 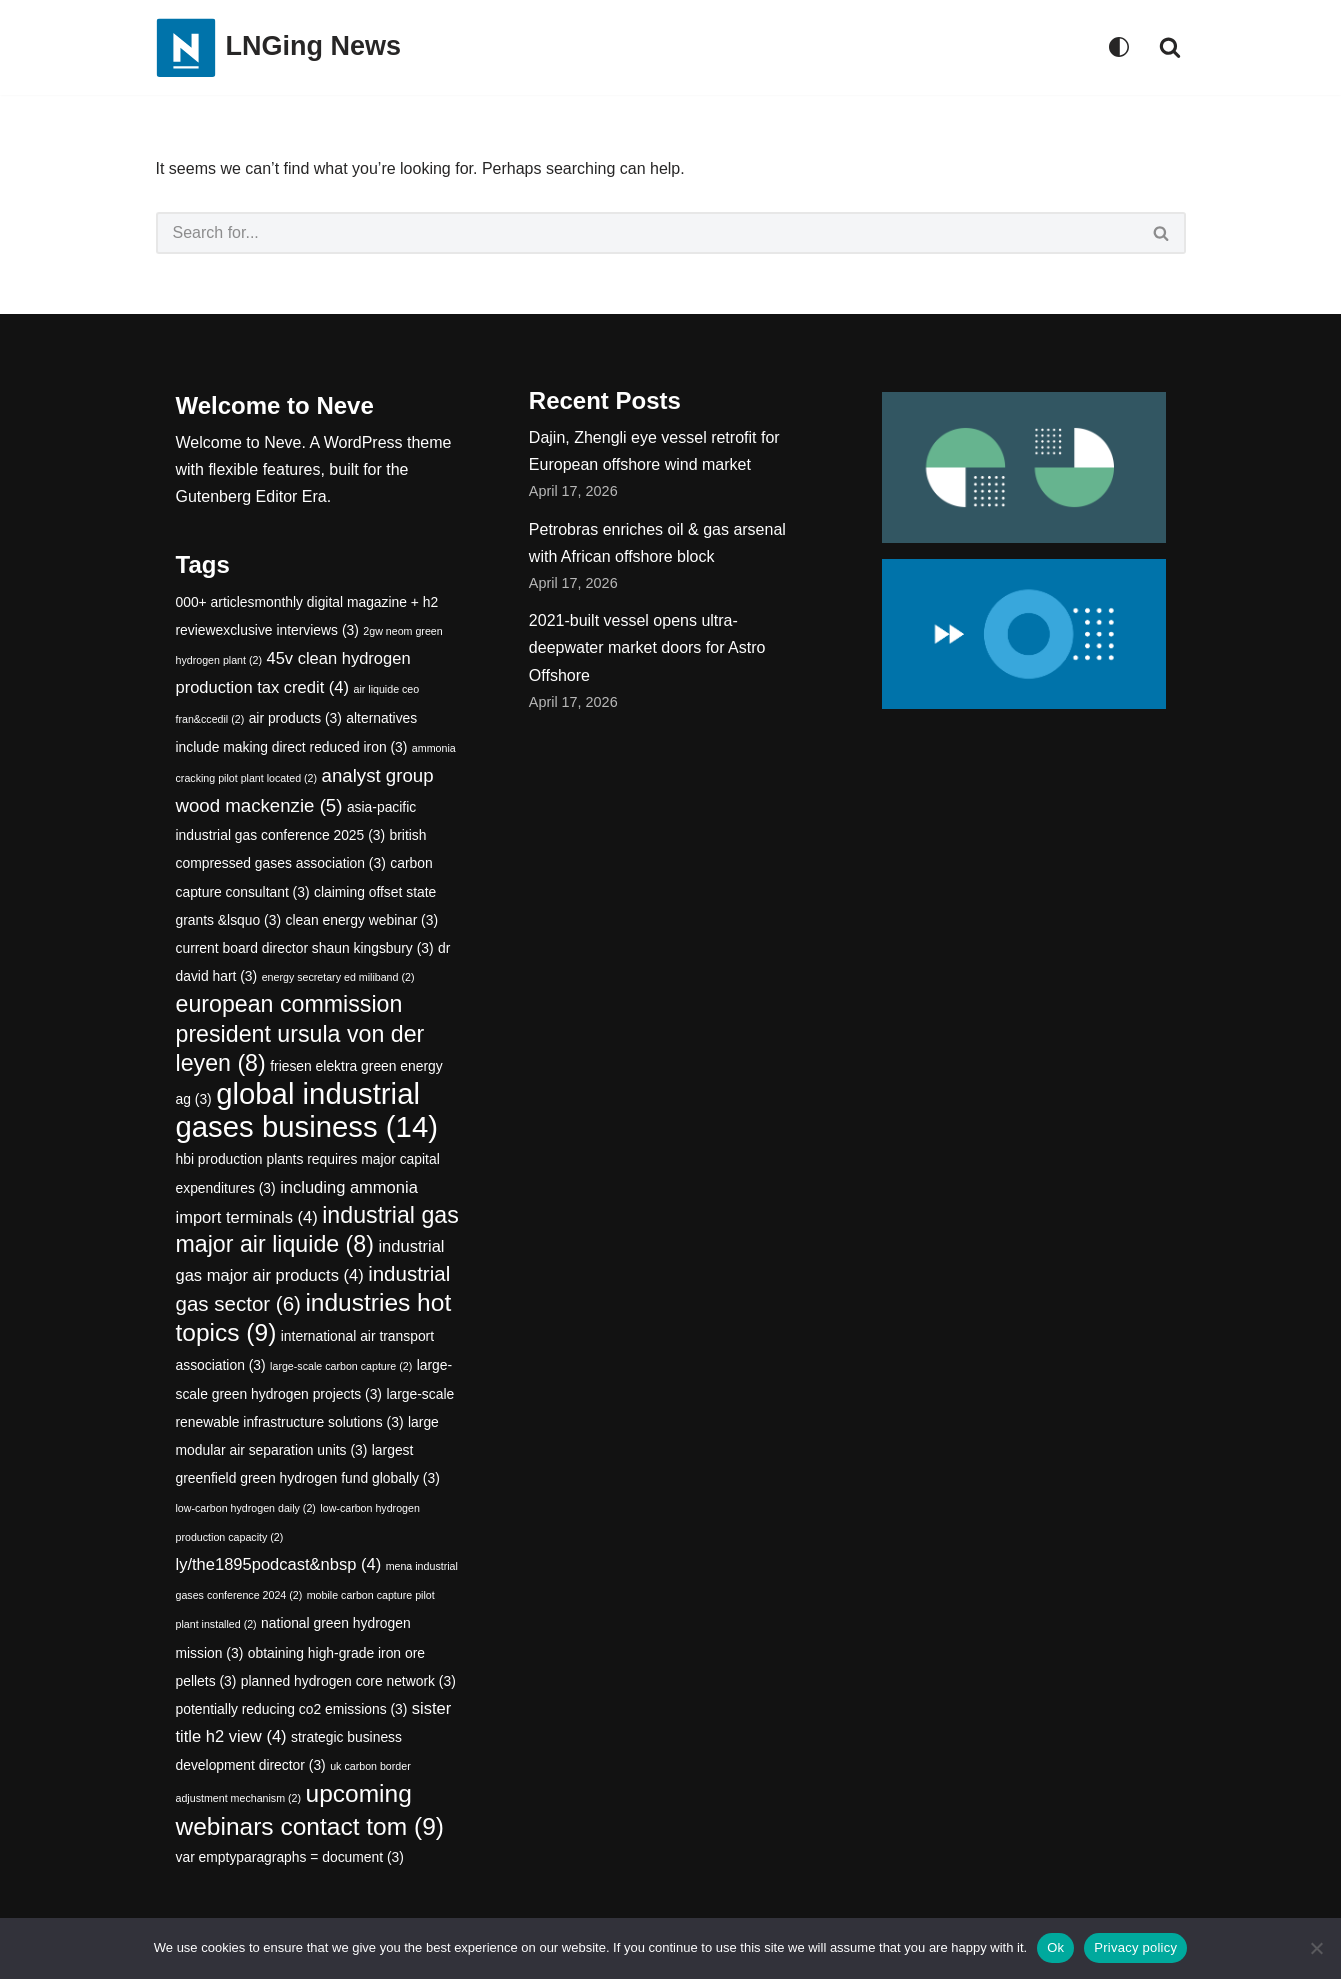 I want to click on ly/the1895podcast&nbsp [ly/the1895podcast&nbsp (4 items)], so click(x=279, y=1564).